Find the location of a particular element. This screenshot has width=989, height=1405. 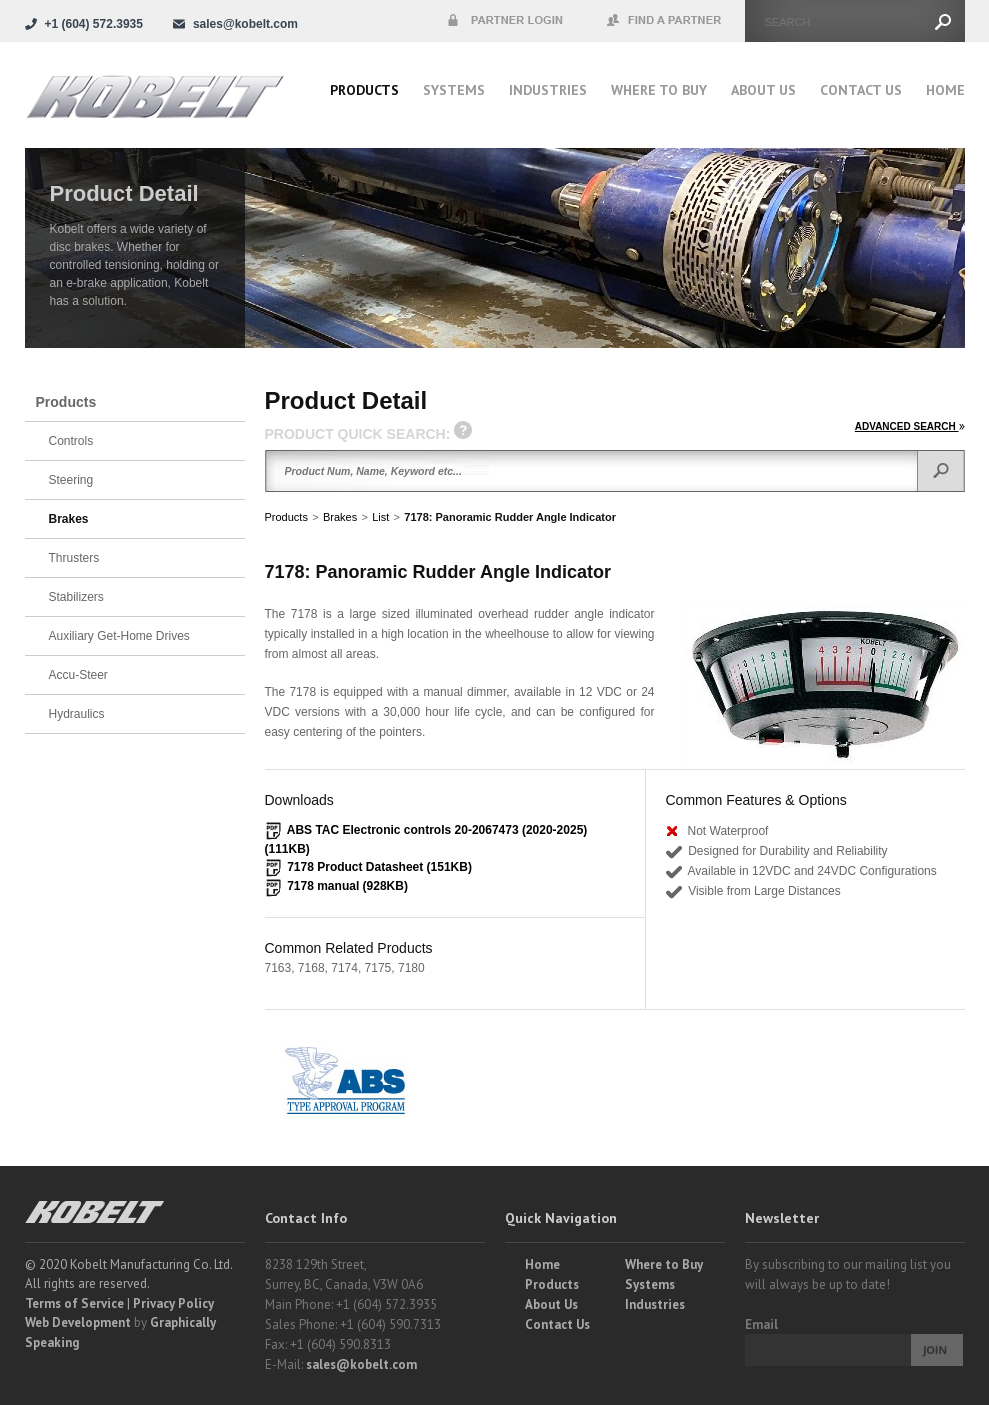

Find a Partner is located at coordinates (665, 21).